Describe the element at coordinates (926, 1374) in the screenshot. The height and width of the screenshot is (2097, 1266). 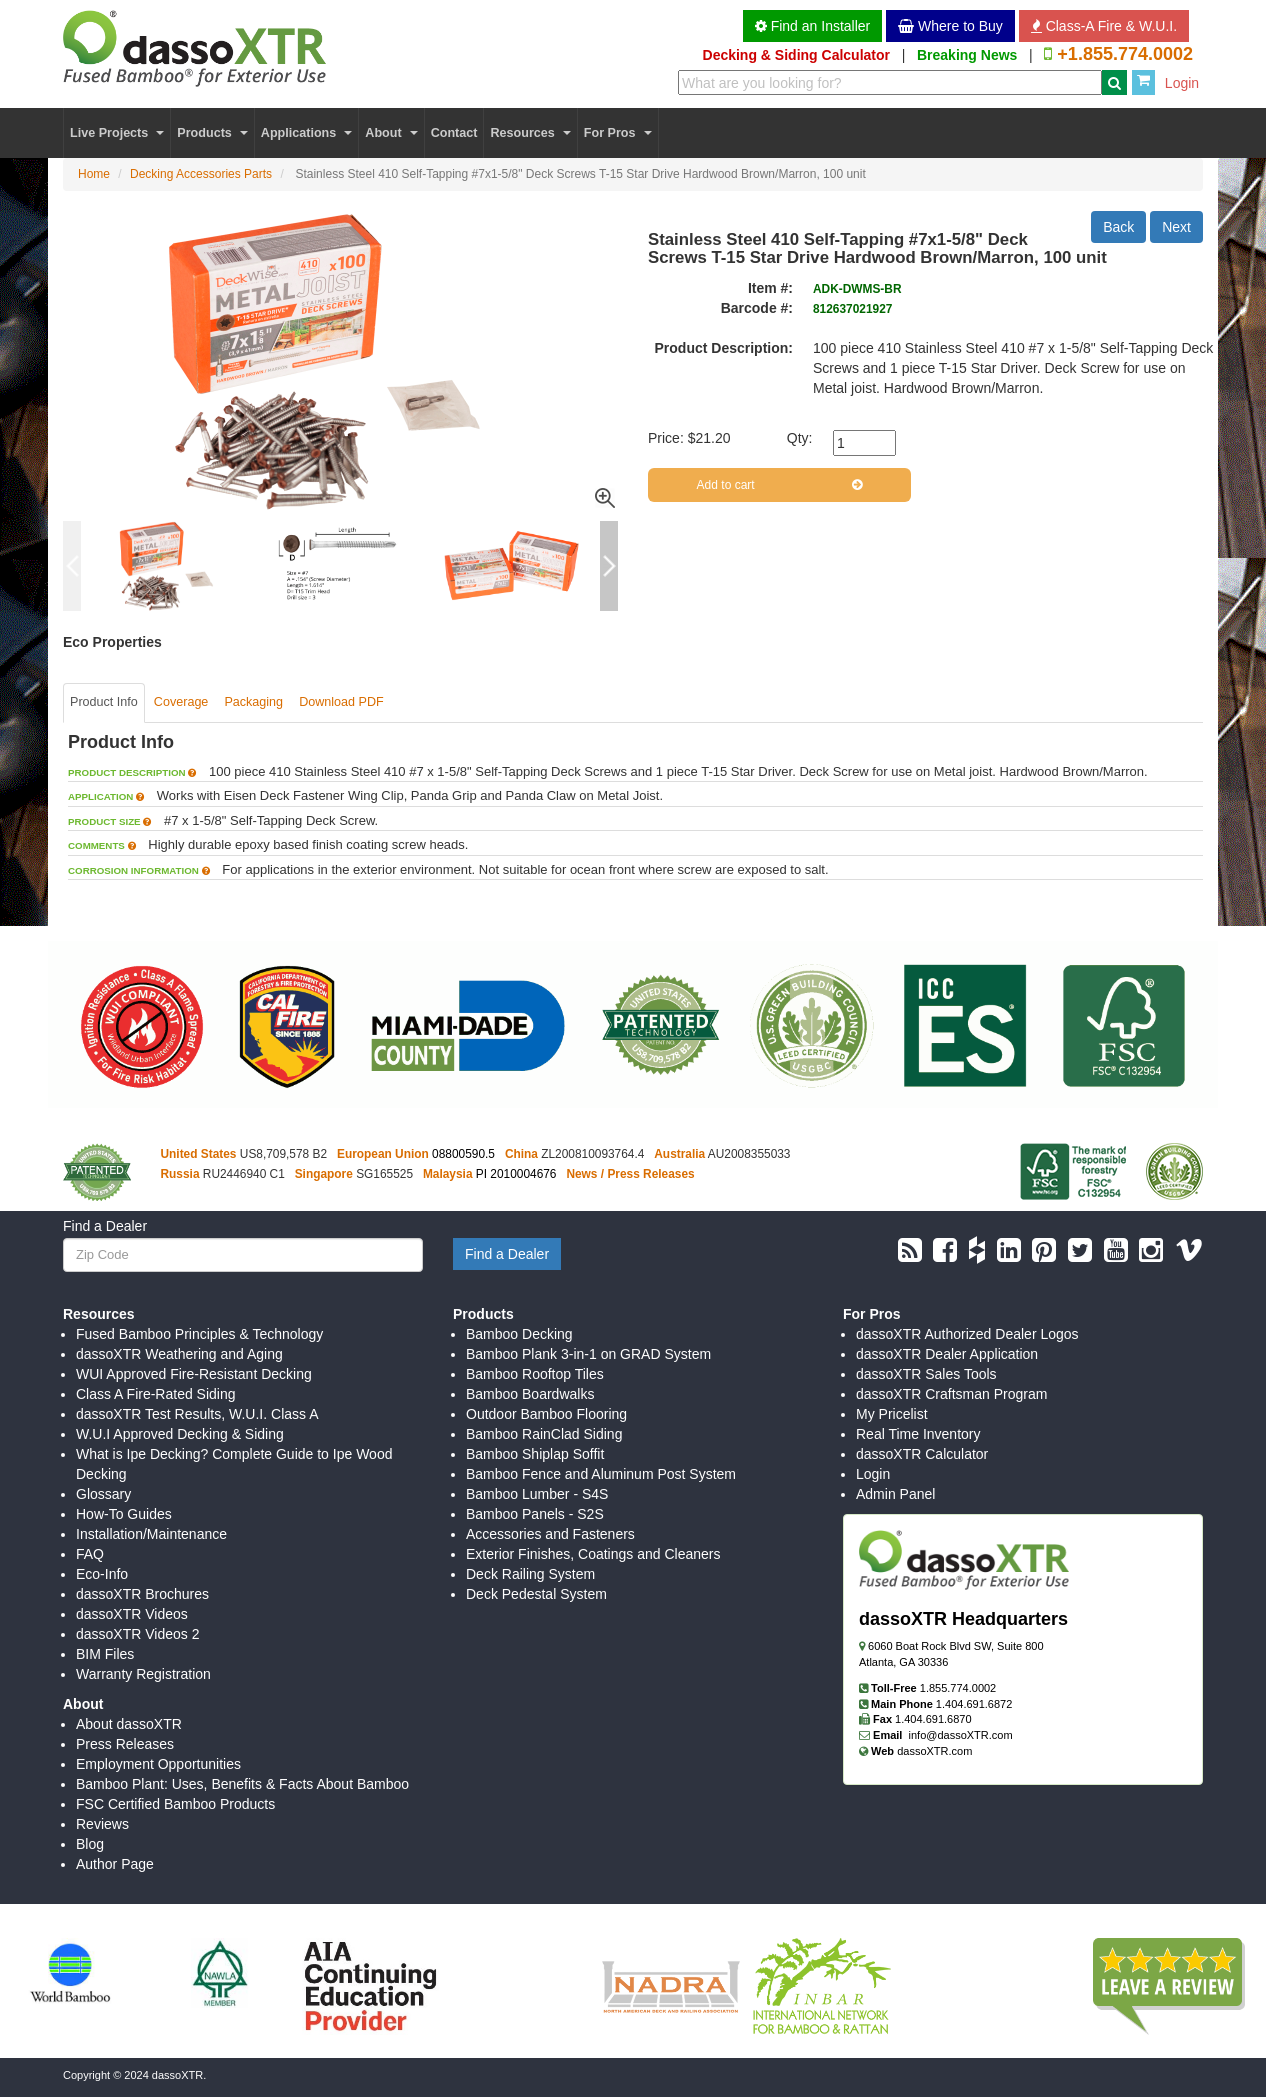
I see `dassoXTR Sales Tools` at that location.